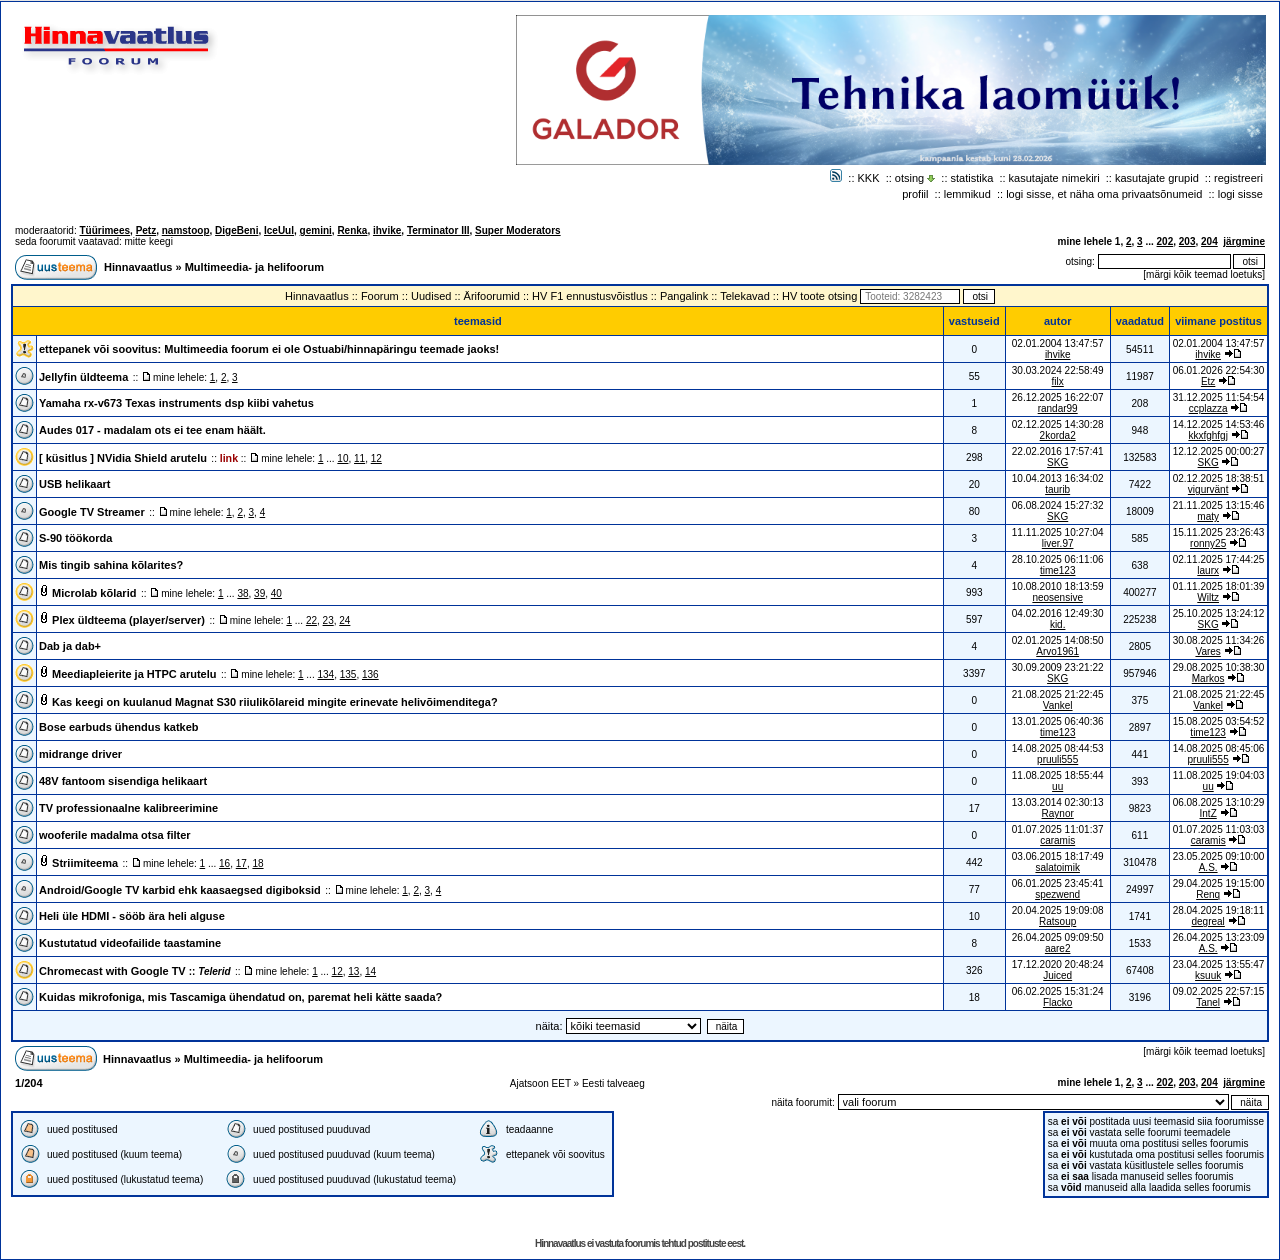 This screenshot has height=1260, width=1280. I want to click on Markos, so click(1208, 678).